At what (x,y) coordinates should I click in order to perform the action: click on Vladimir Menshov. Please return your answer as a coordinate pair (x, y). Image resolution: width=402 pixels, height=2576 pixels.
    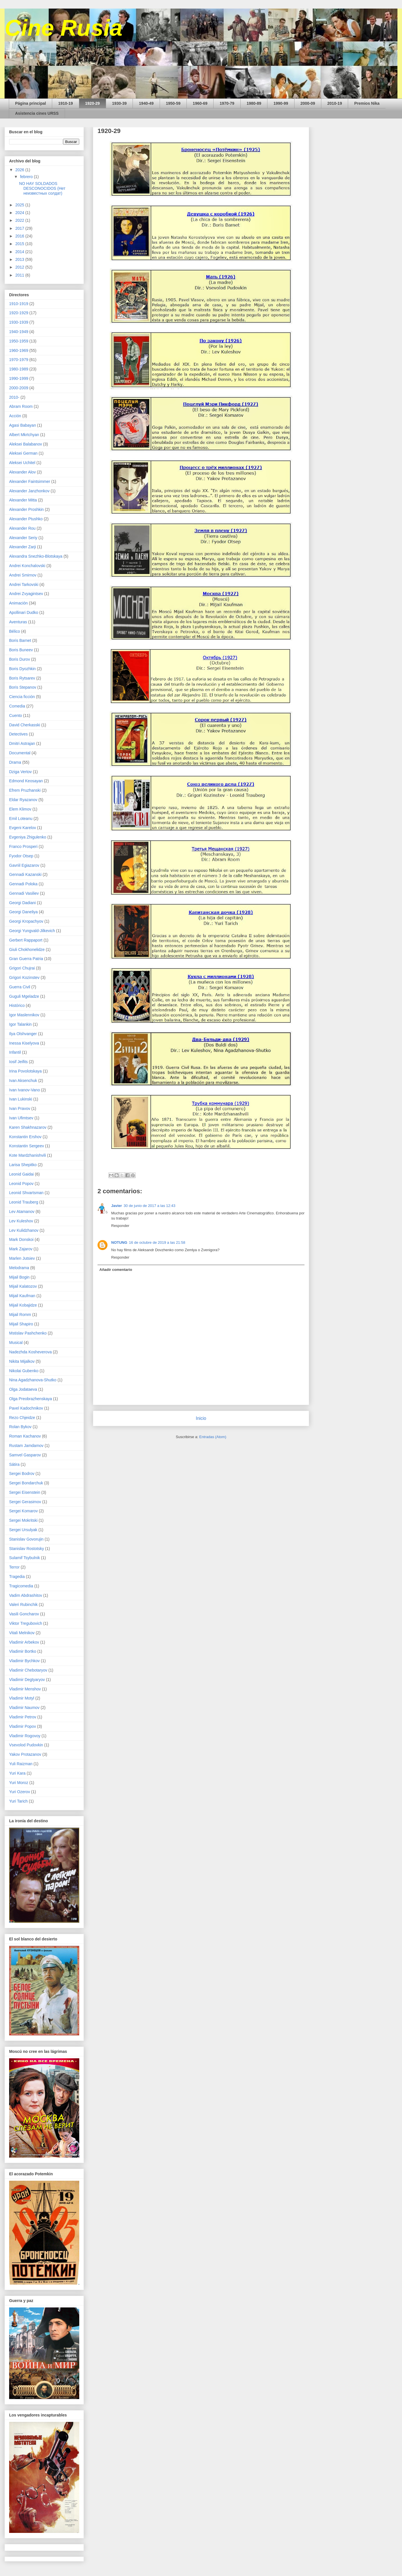
    Looking at the image, I should click on (25, 1689).